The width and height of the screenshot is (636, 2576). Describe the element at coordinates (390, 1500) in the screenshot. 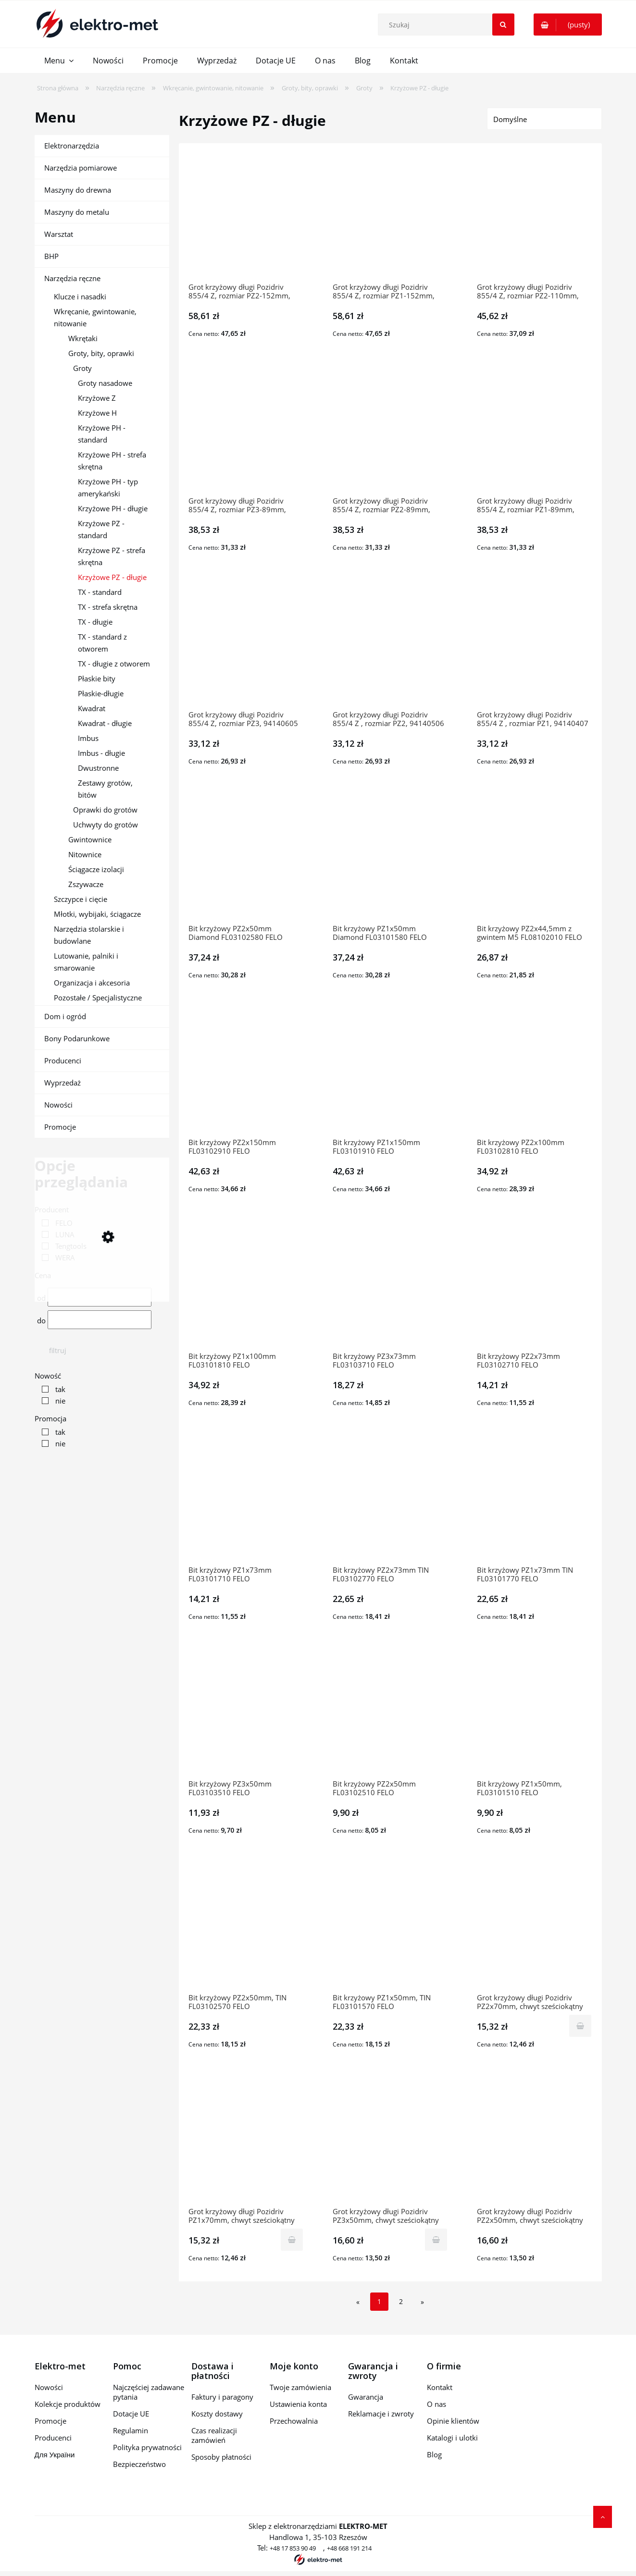

I see `[Przejdź do produktu Bit krzyżowy PZ2x73mm TIN FL03102770 FELO]` at that location.